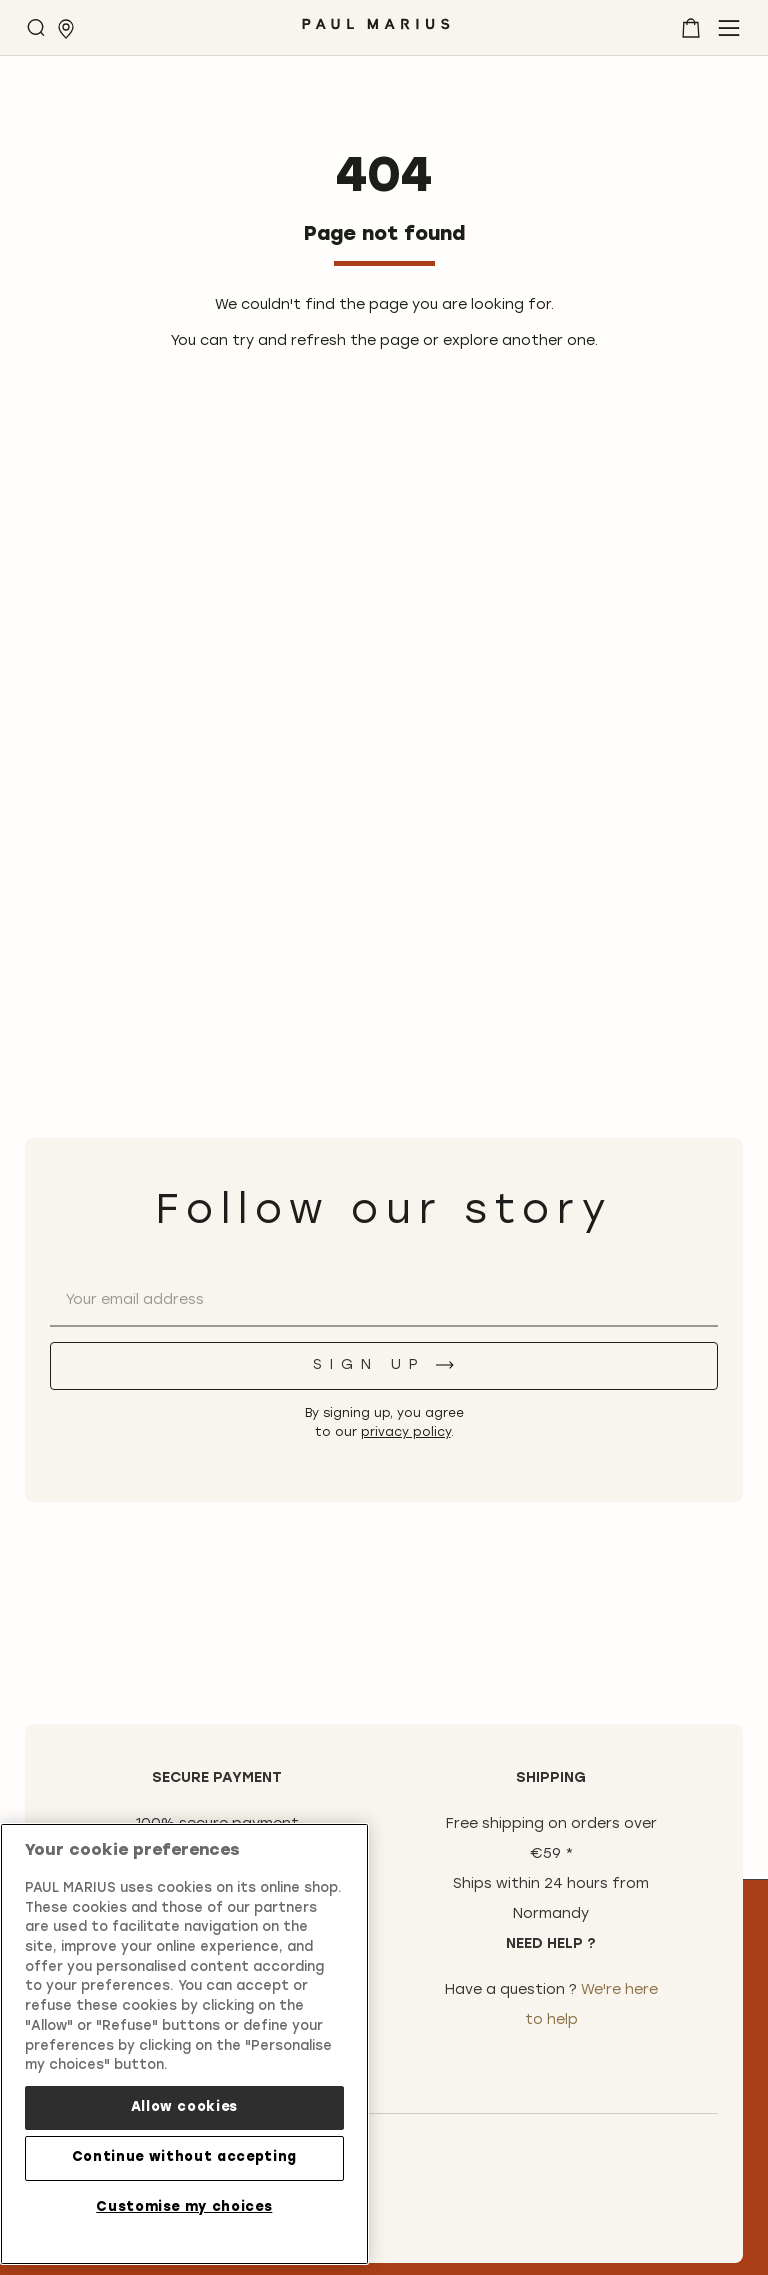 This screenshot has width=768, height=2275. I want to click on [Sign up], so click(384, 1366).